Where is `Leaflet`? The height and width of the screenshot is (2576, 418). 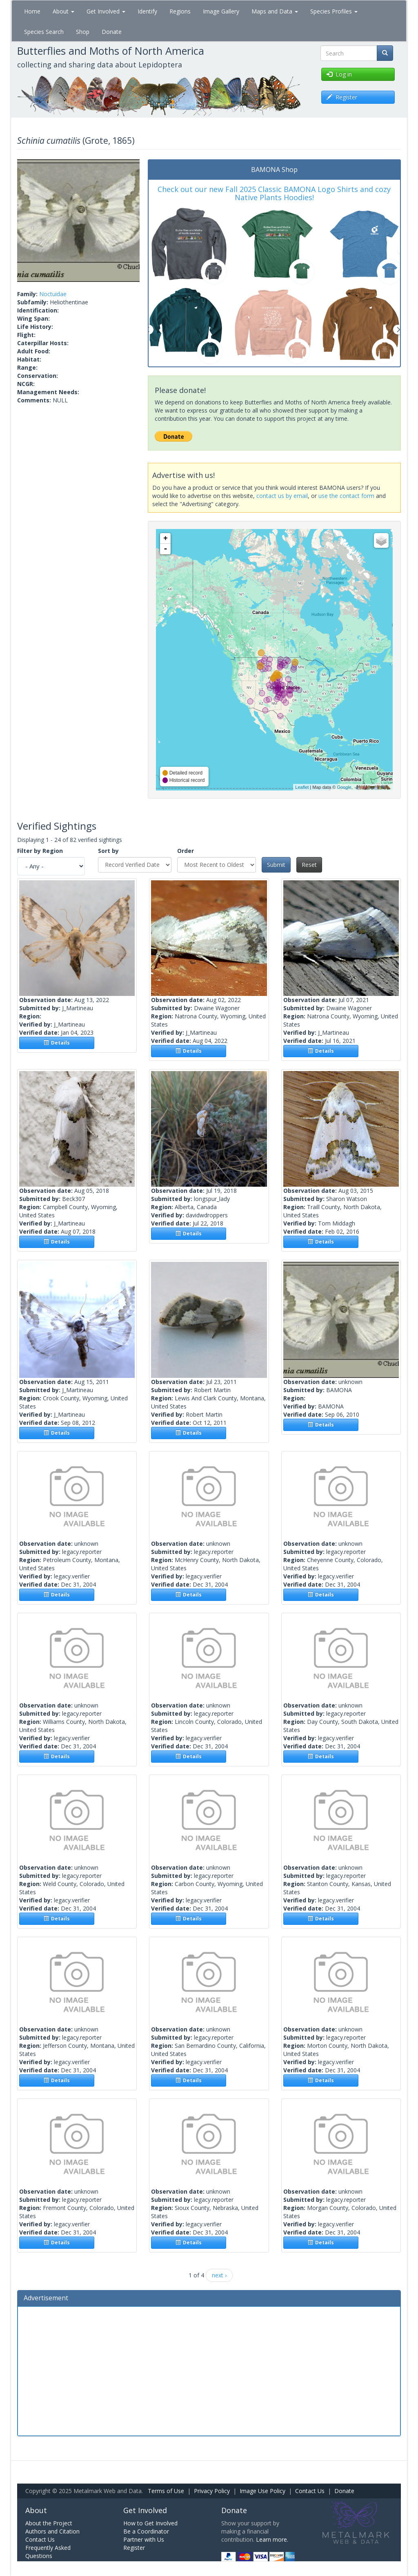
Leaflet is located at coordinates (302, 787).